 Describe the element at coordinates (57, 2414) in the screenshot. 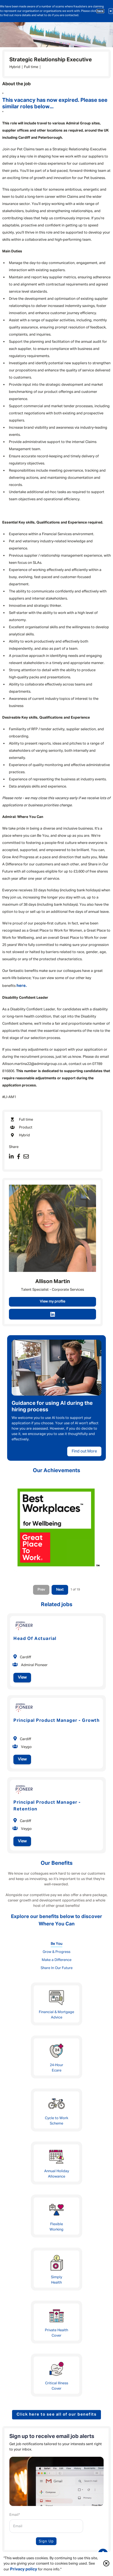

I see `Click here to see all of our benefits [button]` at that location.